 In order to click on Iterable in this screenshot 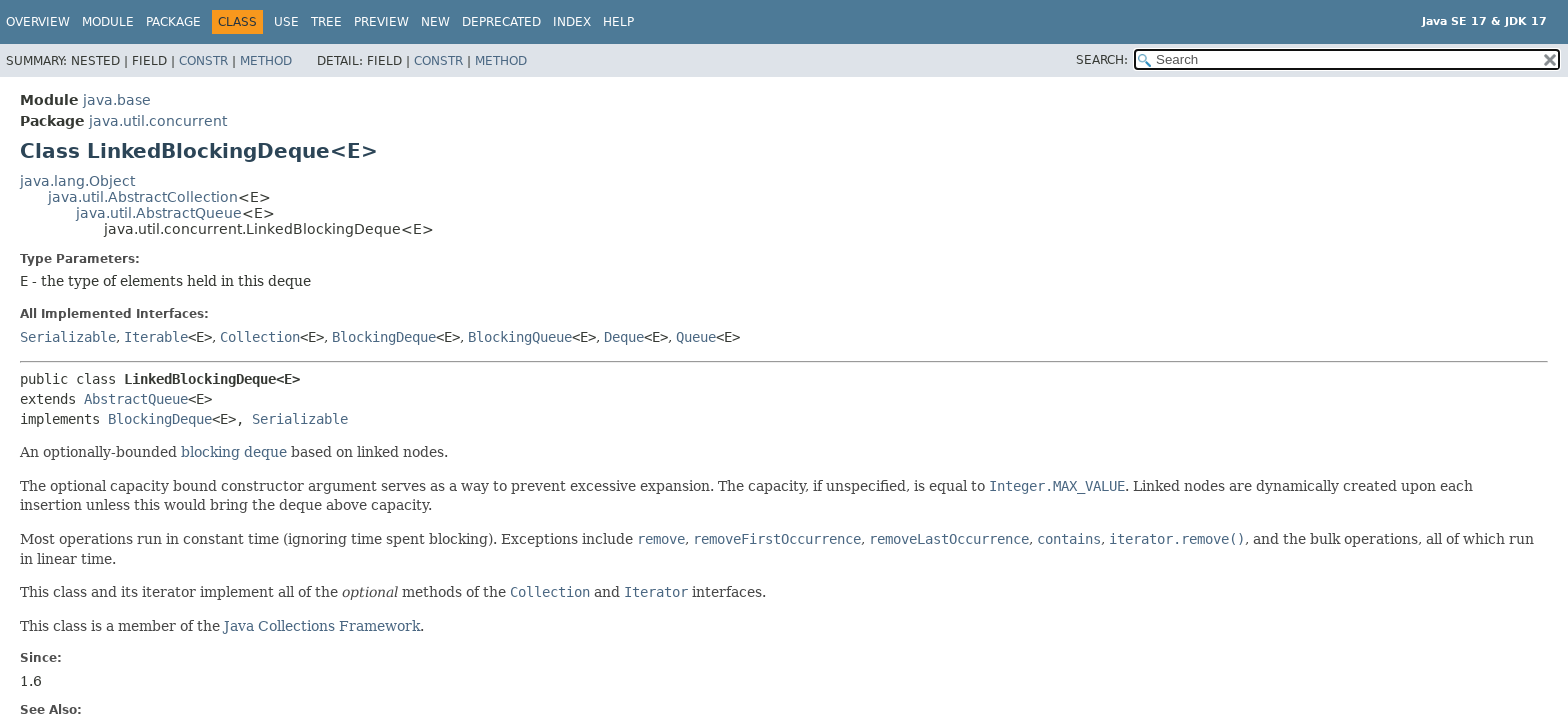, I will do `click(156, 337)`.